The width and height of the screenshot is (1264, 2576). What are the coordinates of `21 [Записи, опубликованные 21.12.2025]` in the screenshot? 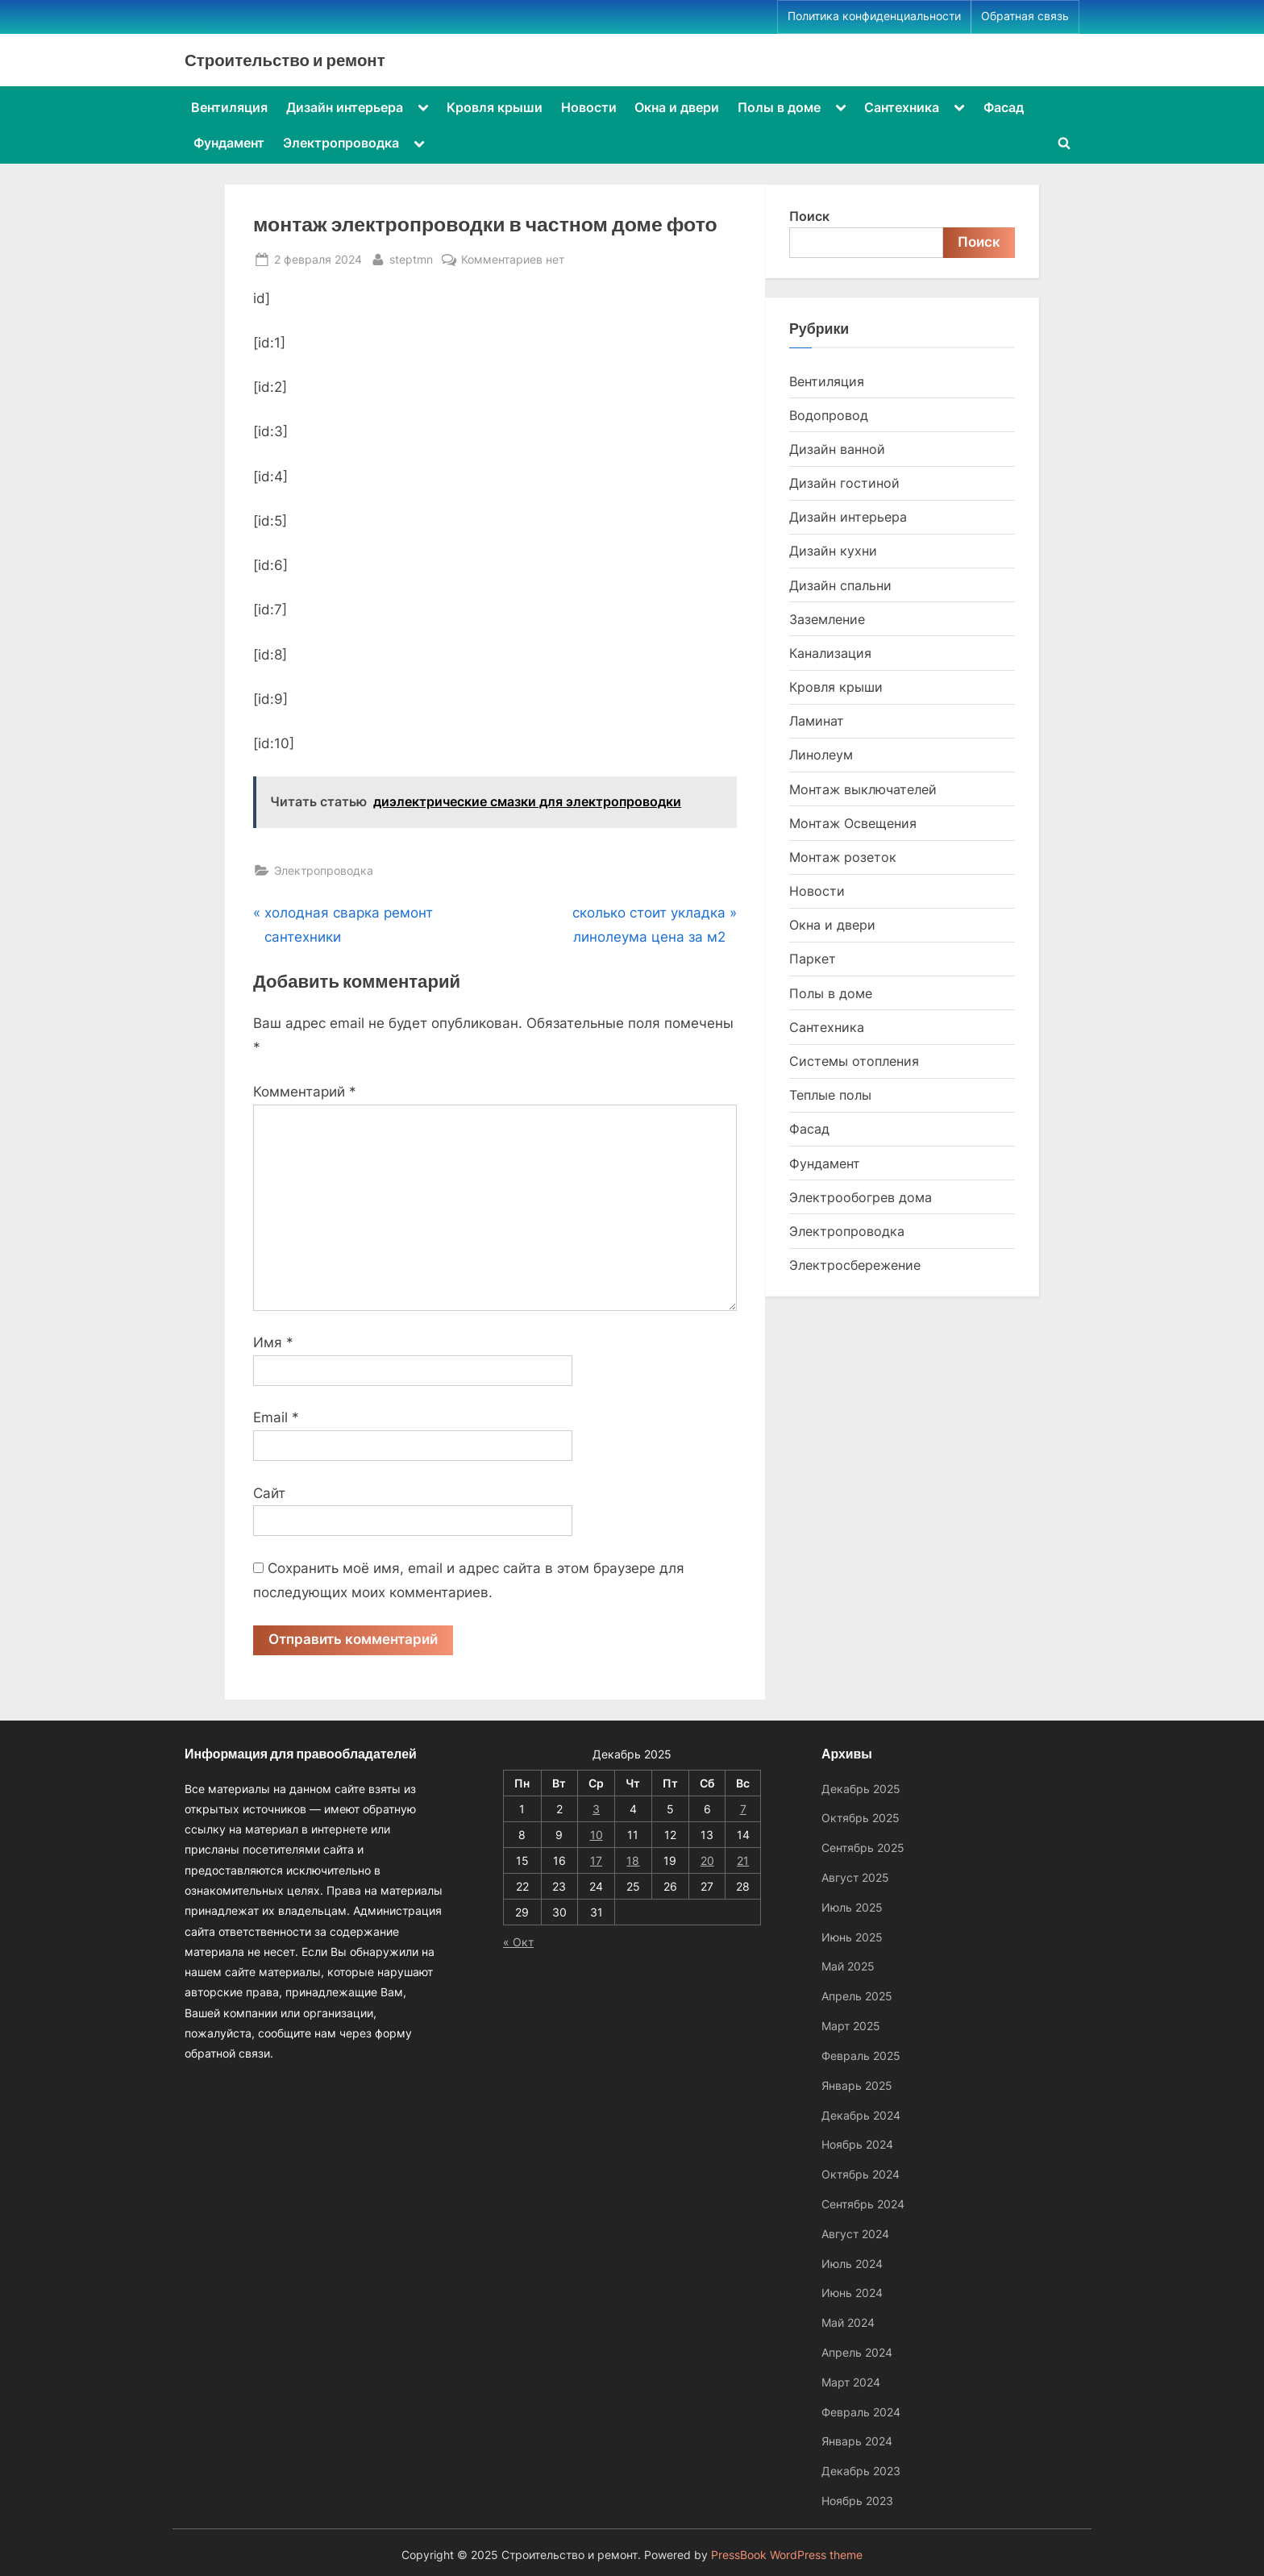 It's located at (743, 1860).